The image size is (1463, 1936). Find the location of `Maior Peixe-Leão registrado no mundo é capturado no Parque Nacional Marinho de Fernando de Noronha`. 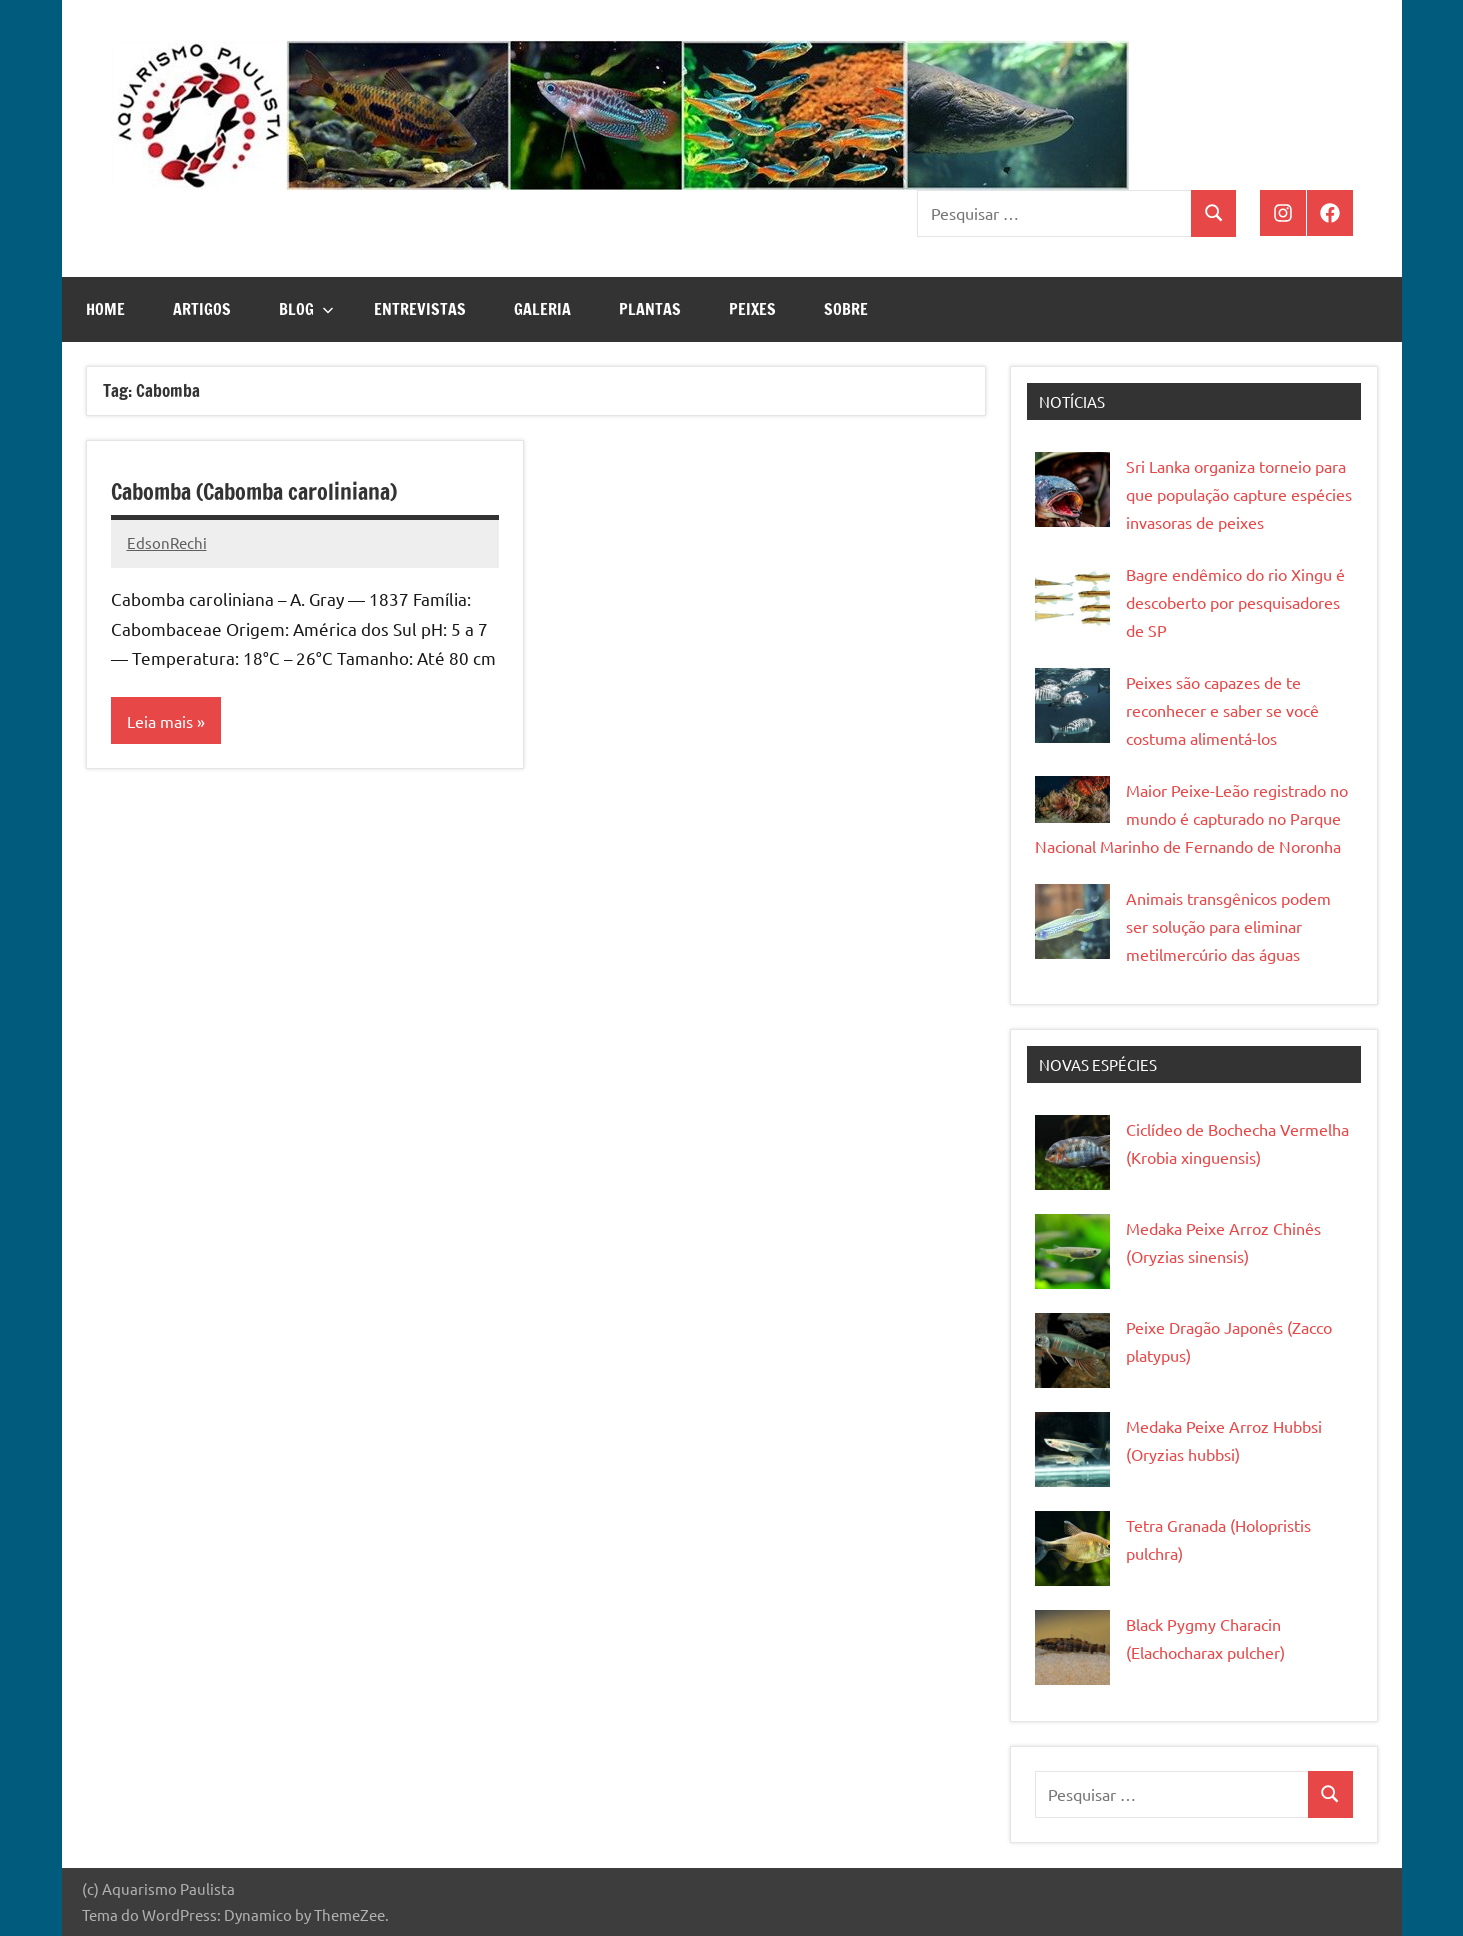

Maior Peixe-Leão registrado no mundo é capturado no Parque Nacional Marinho de Fernando de Noronha is located at coordinates (1191, 818).